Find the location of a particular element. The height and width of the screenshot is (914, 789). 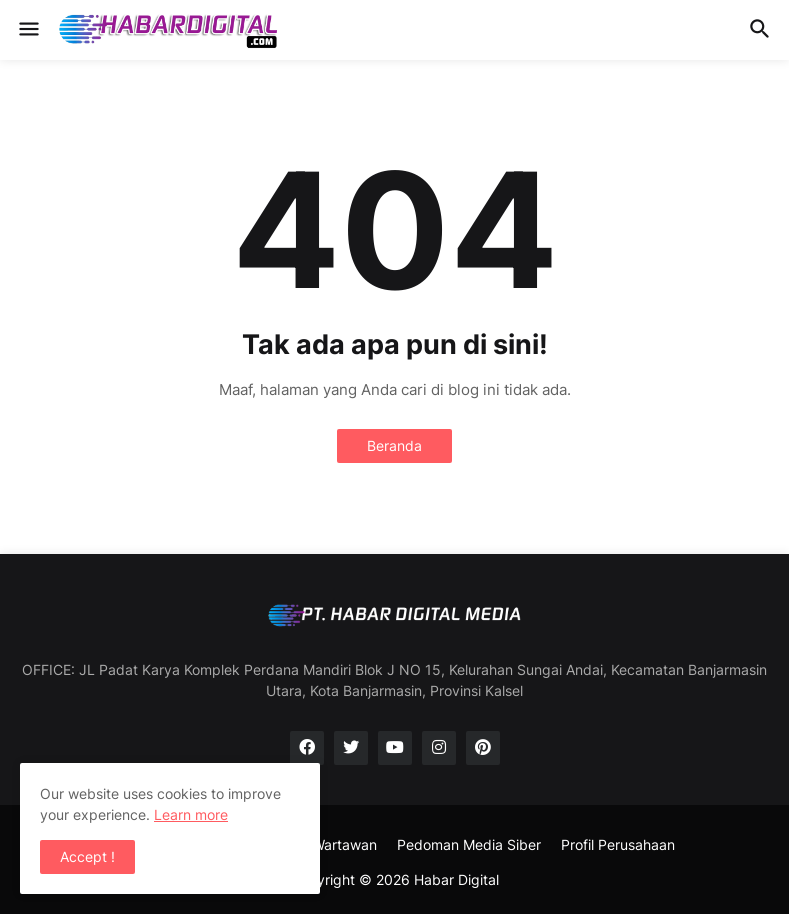

Beranda is located at coordinates (394, 445).